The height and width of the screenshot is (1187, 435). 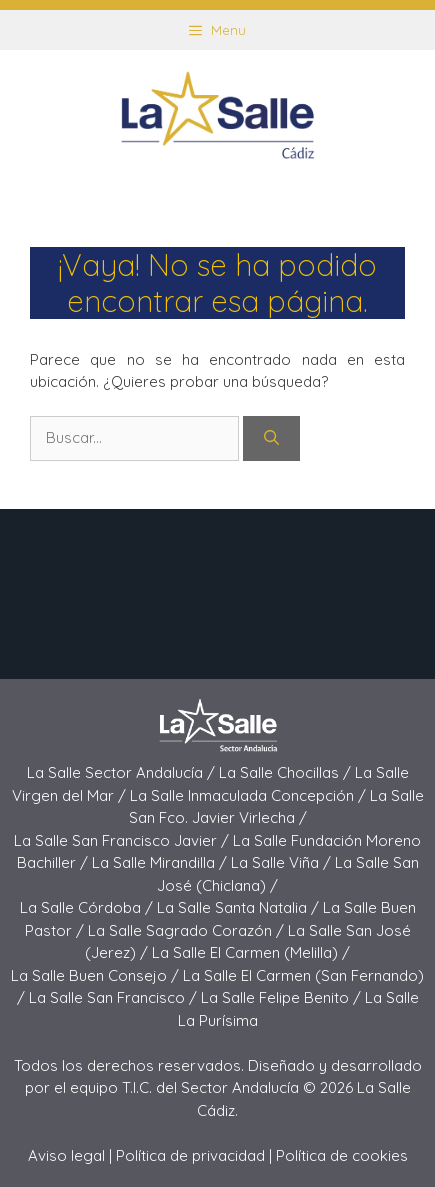 What do you see at coordinates (190, 1155) in the screenshot?
I see `Política de privacidad` at bounding box center [190, 1155].